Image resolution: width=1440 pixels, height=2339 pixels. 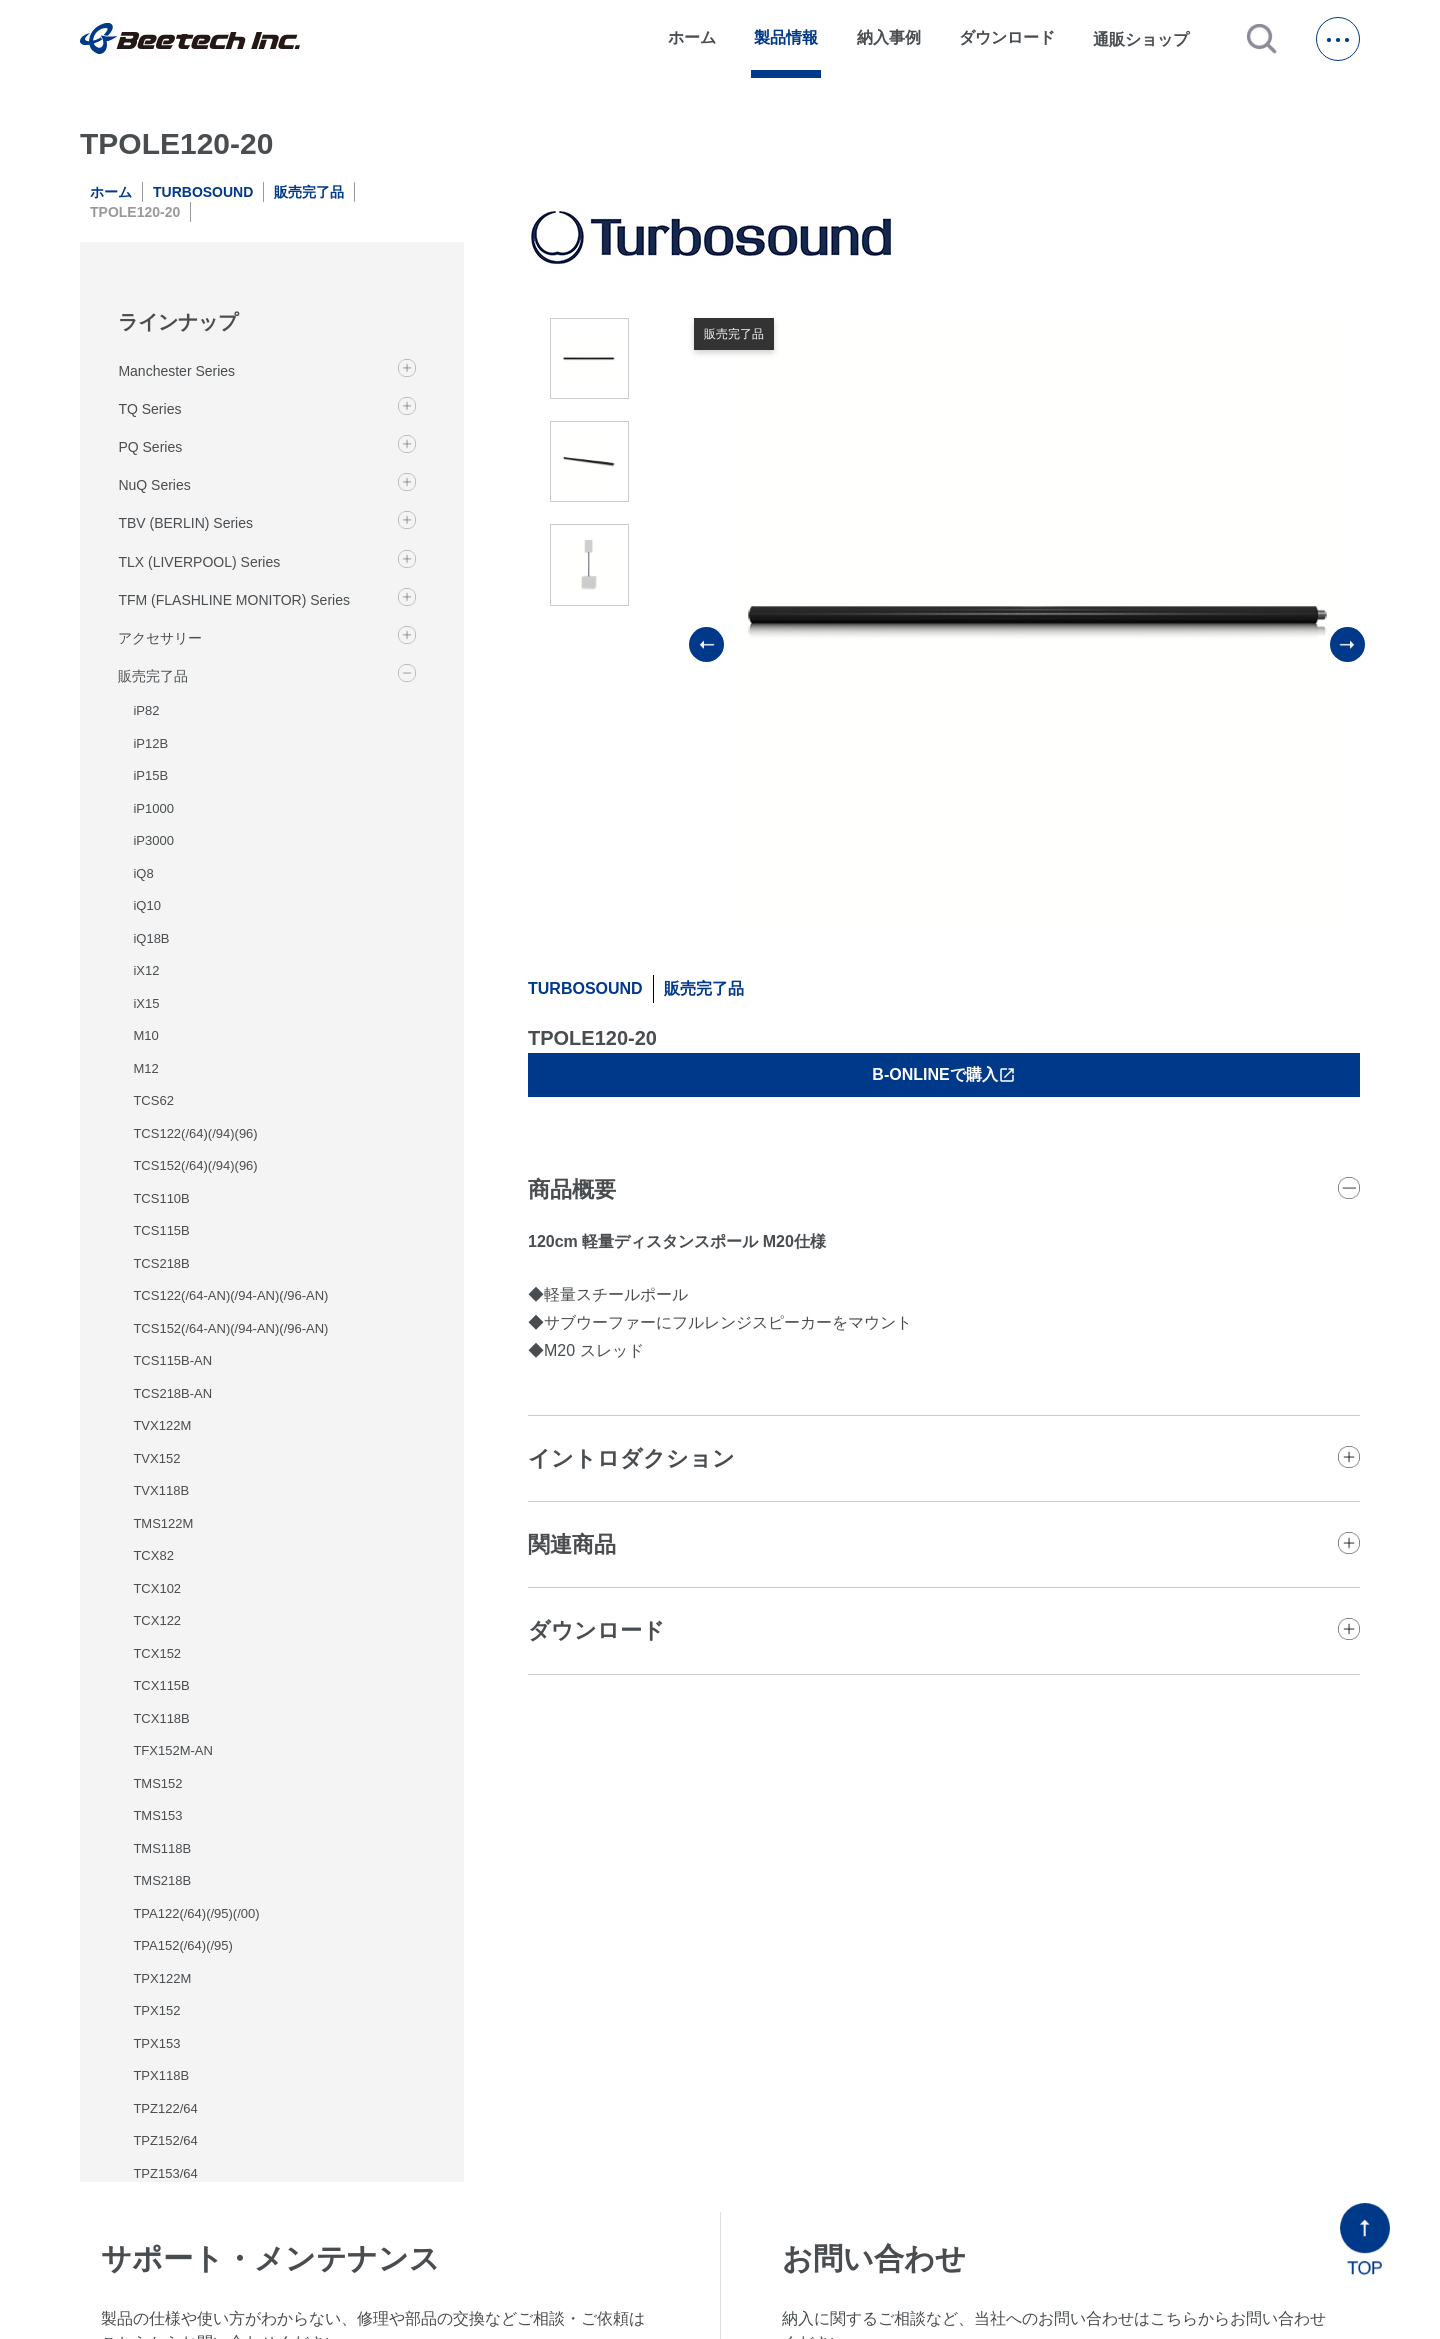 I want to click on 納入事例, so click(x=889, y=37).